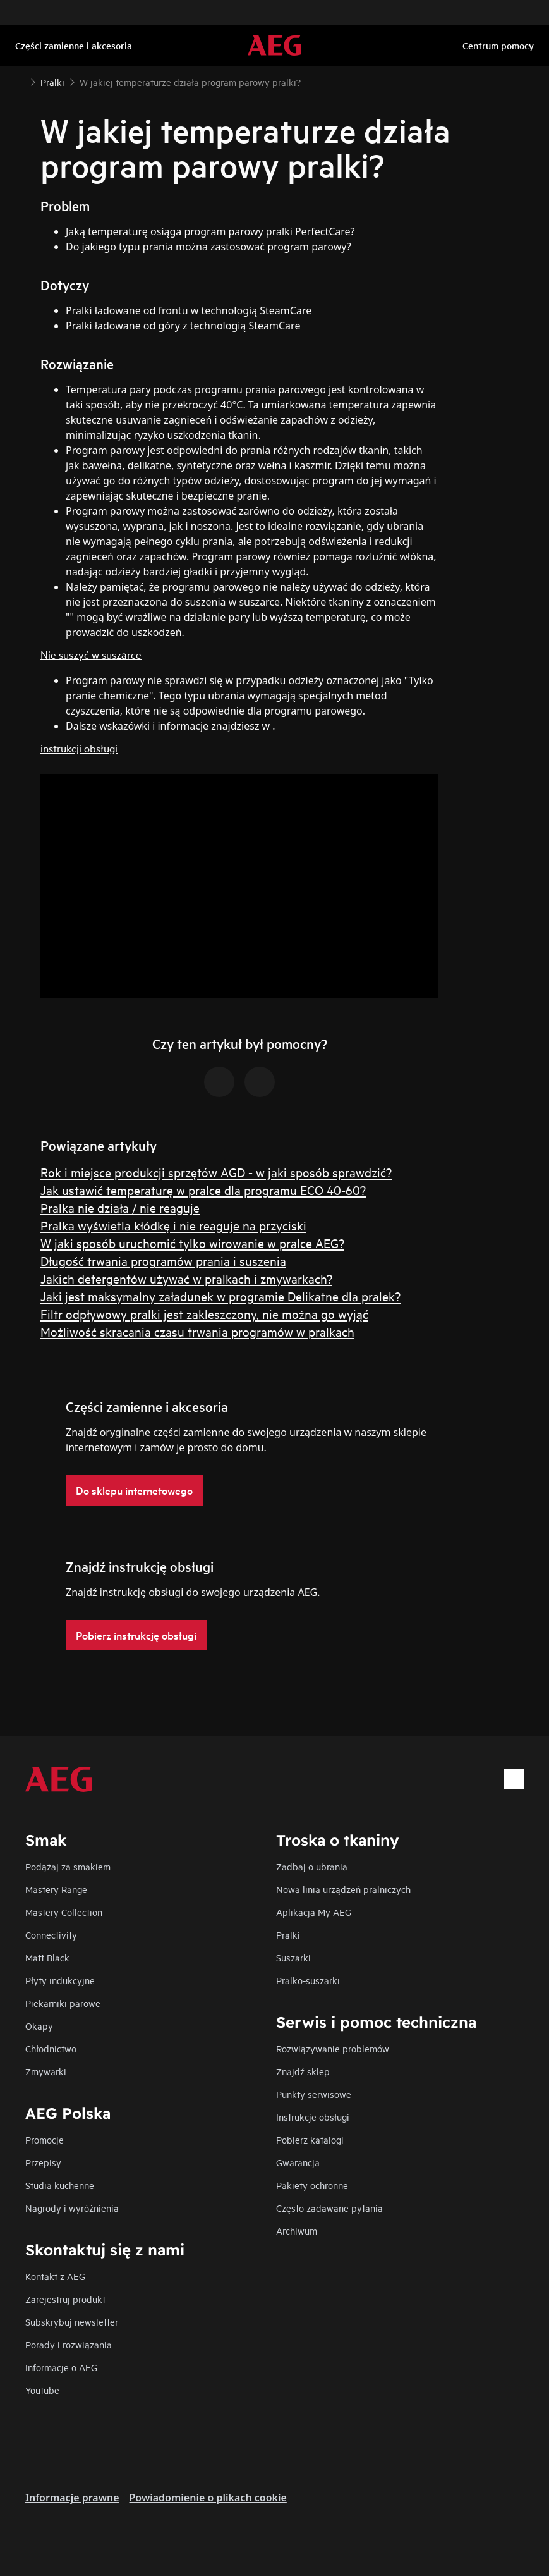  Describe the element at coordinates (59, 2185) in the screenshot. I see `Studia kuchenne` at that location.